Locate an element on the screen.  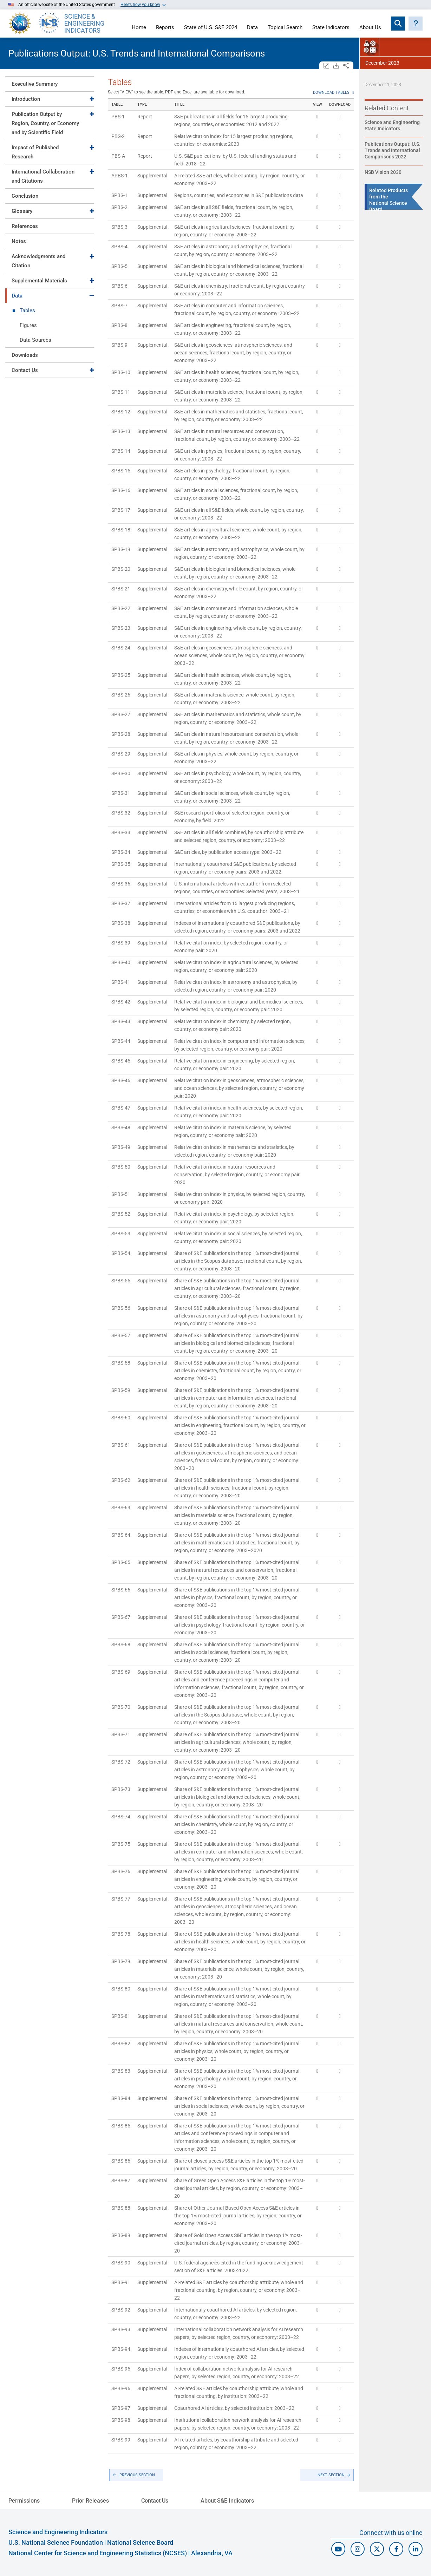
SPBS-52 is located at coordinates (120, 1214).